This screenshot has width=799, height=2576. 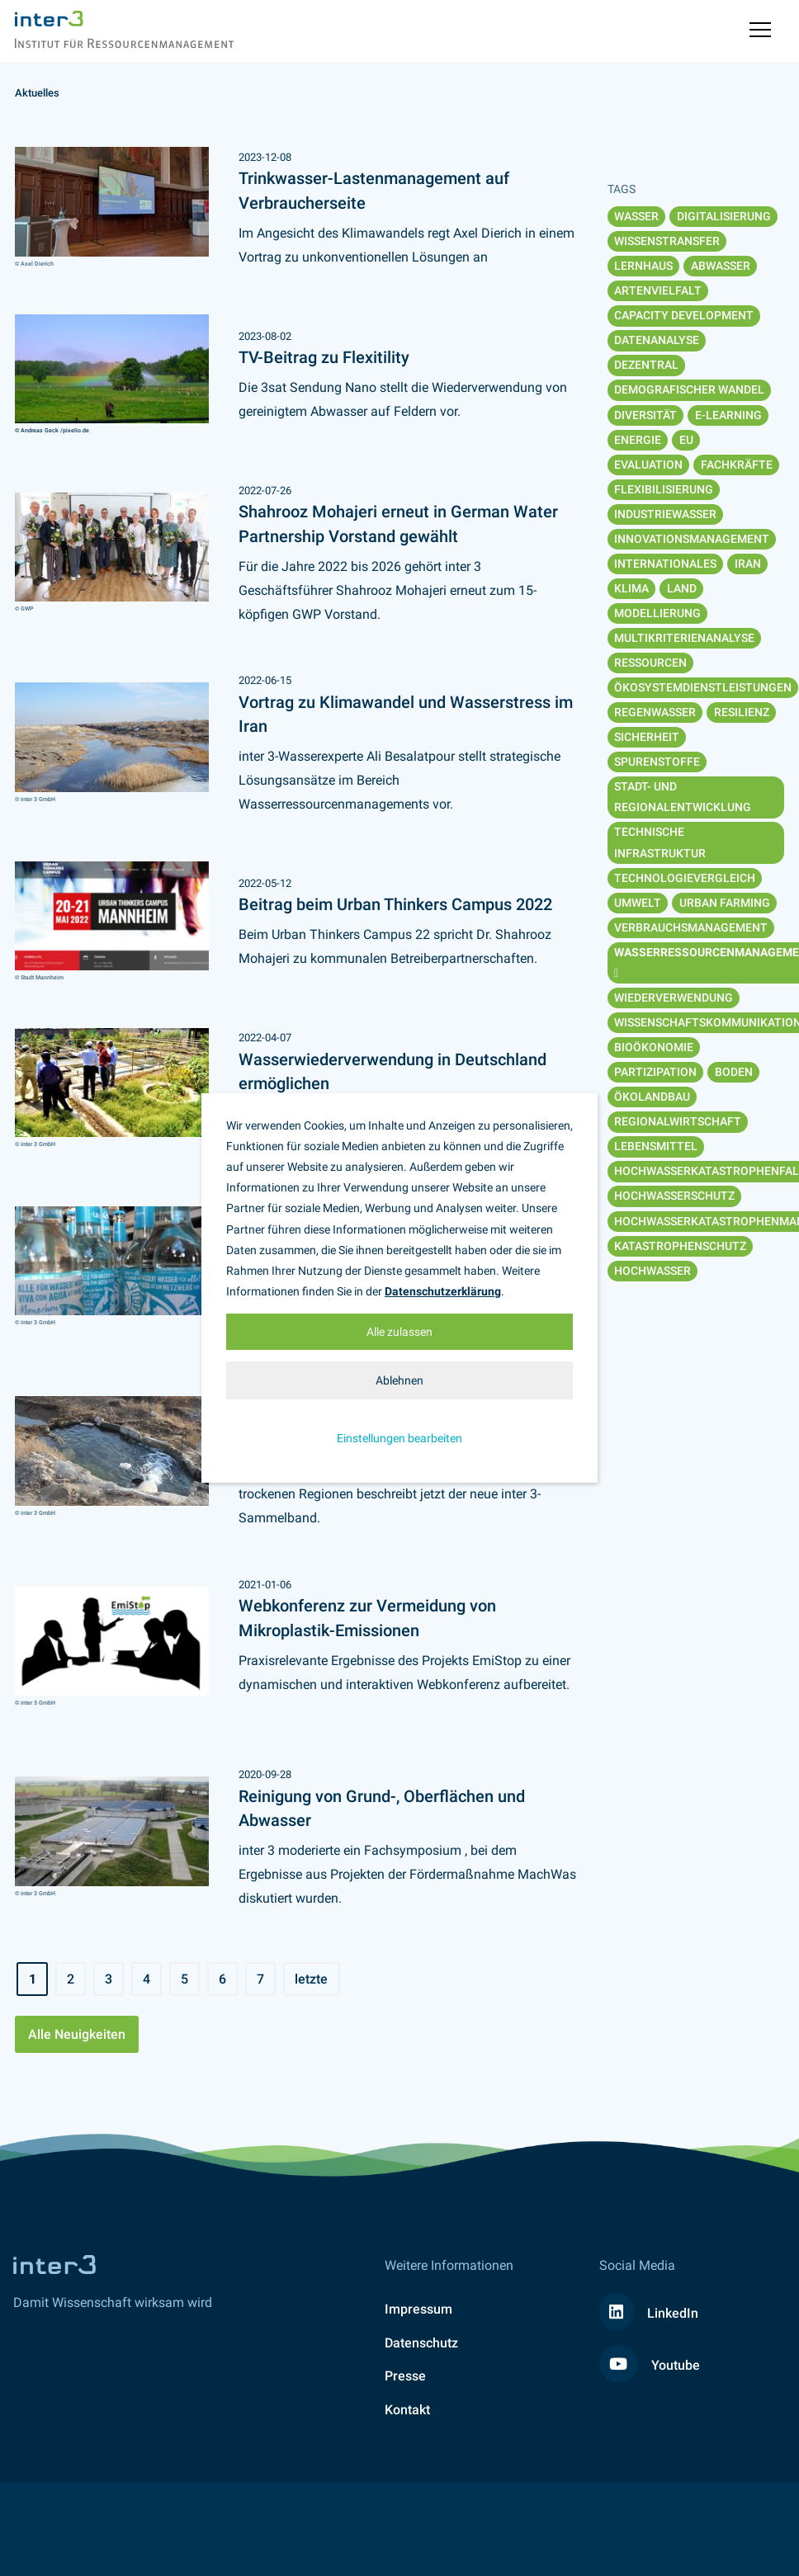 What do you see at coordinates (724, 216) in the screenshot?
I see `Digitalisierung` at bounding box center [724, 216].